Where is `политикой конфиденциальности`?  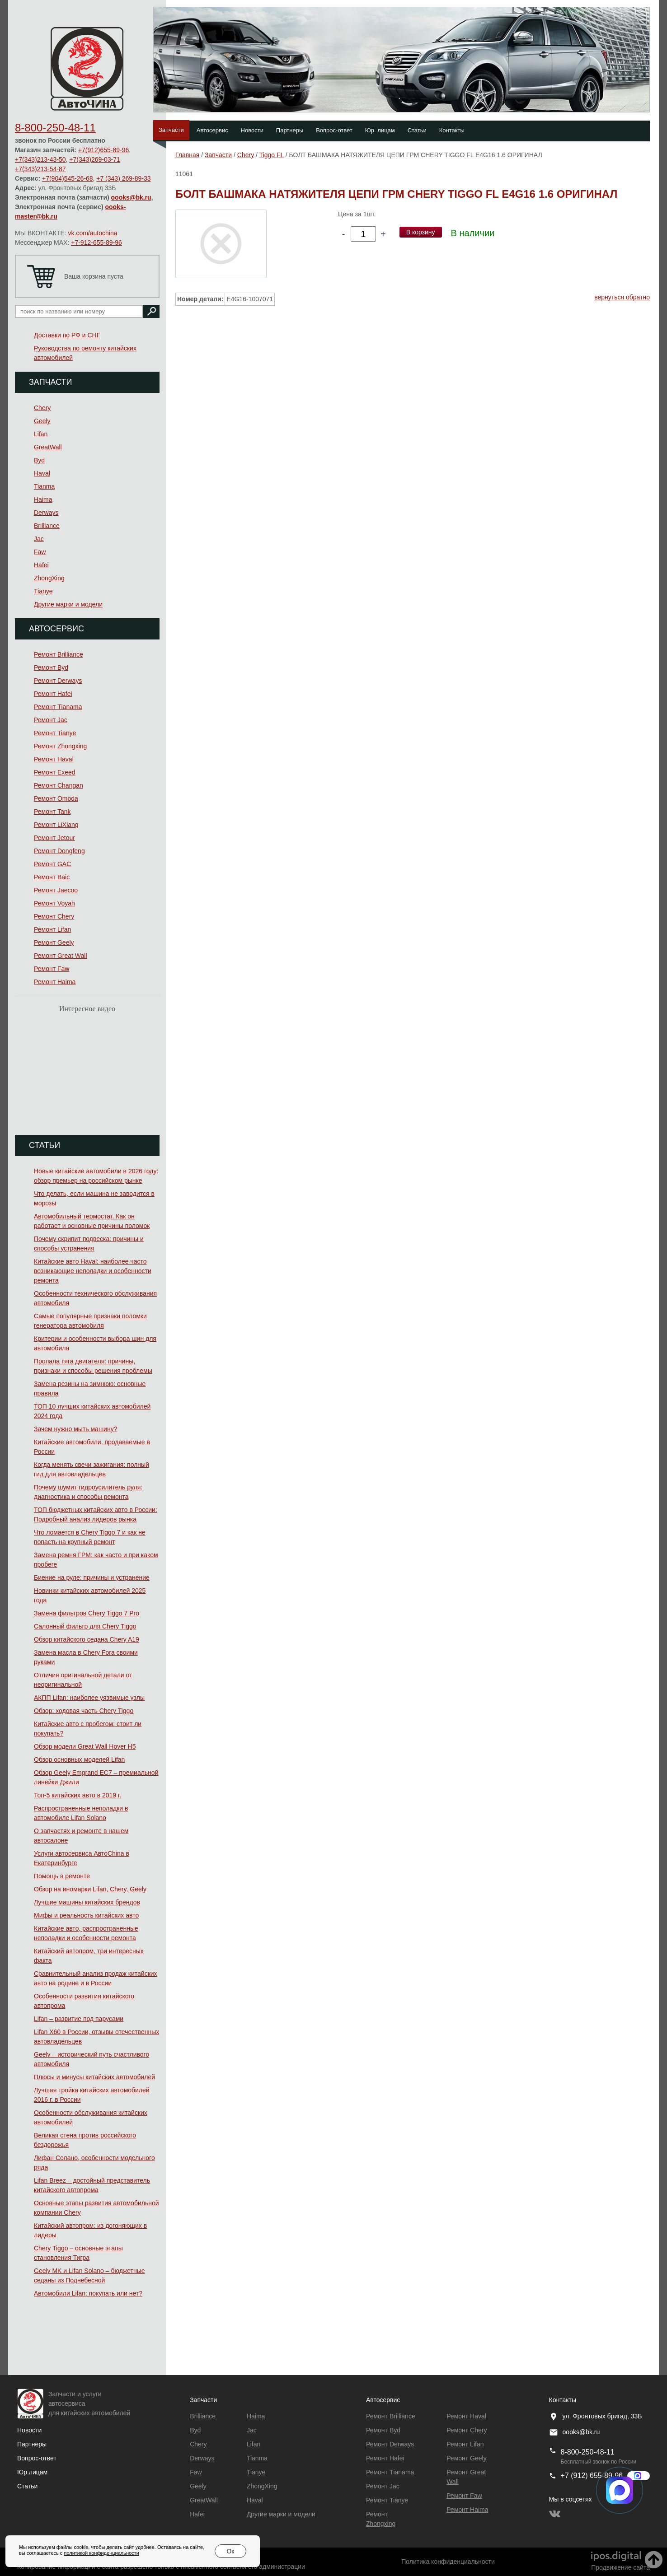 политикой конфиденциальности is located at coordinates (101, 2553).